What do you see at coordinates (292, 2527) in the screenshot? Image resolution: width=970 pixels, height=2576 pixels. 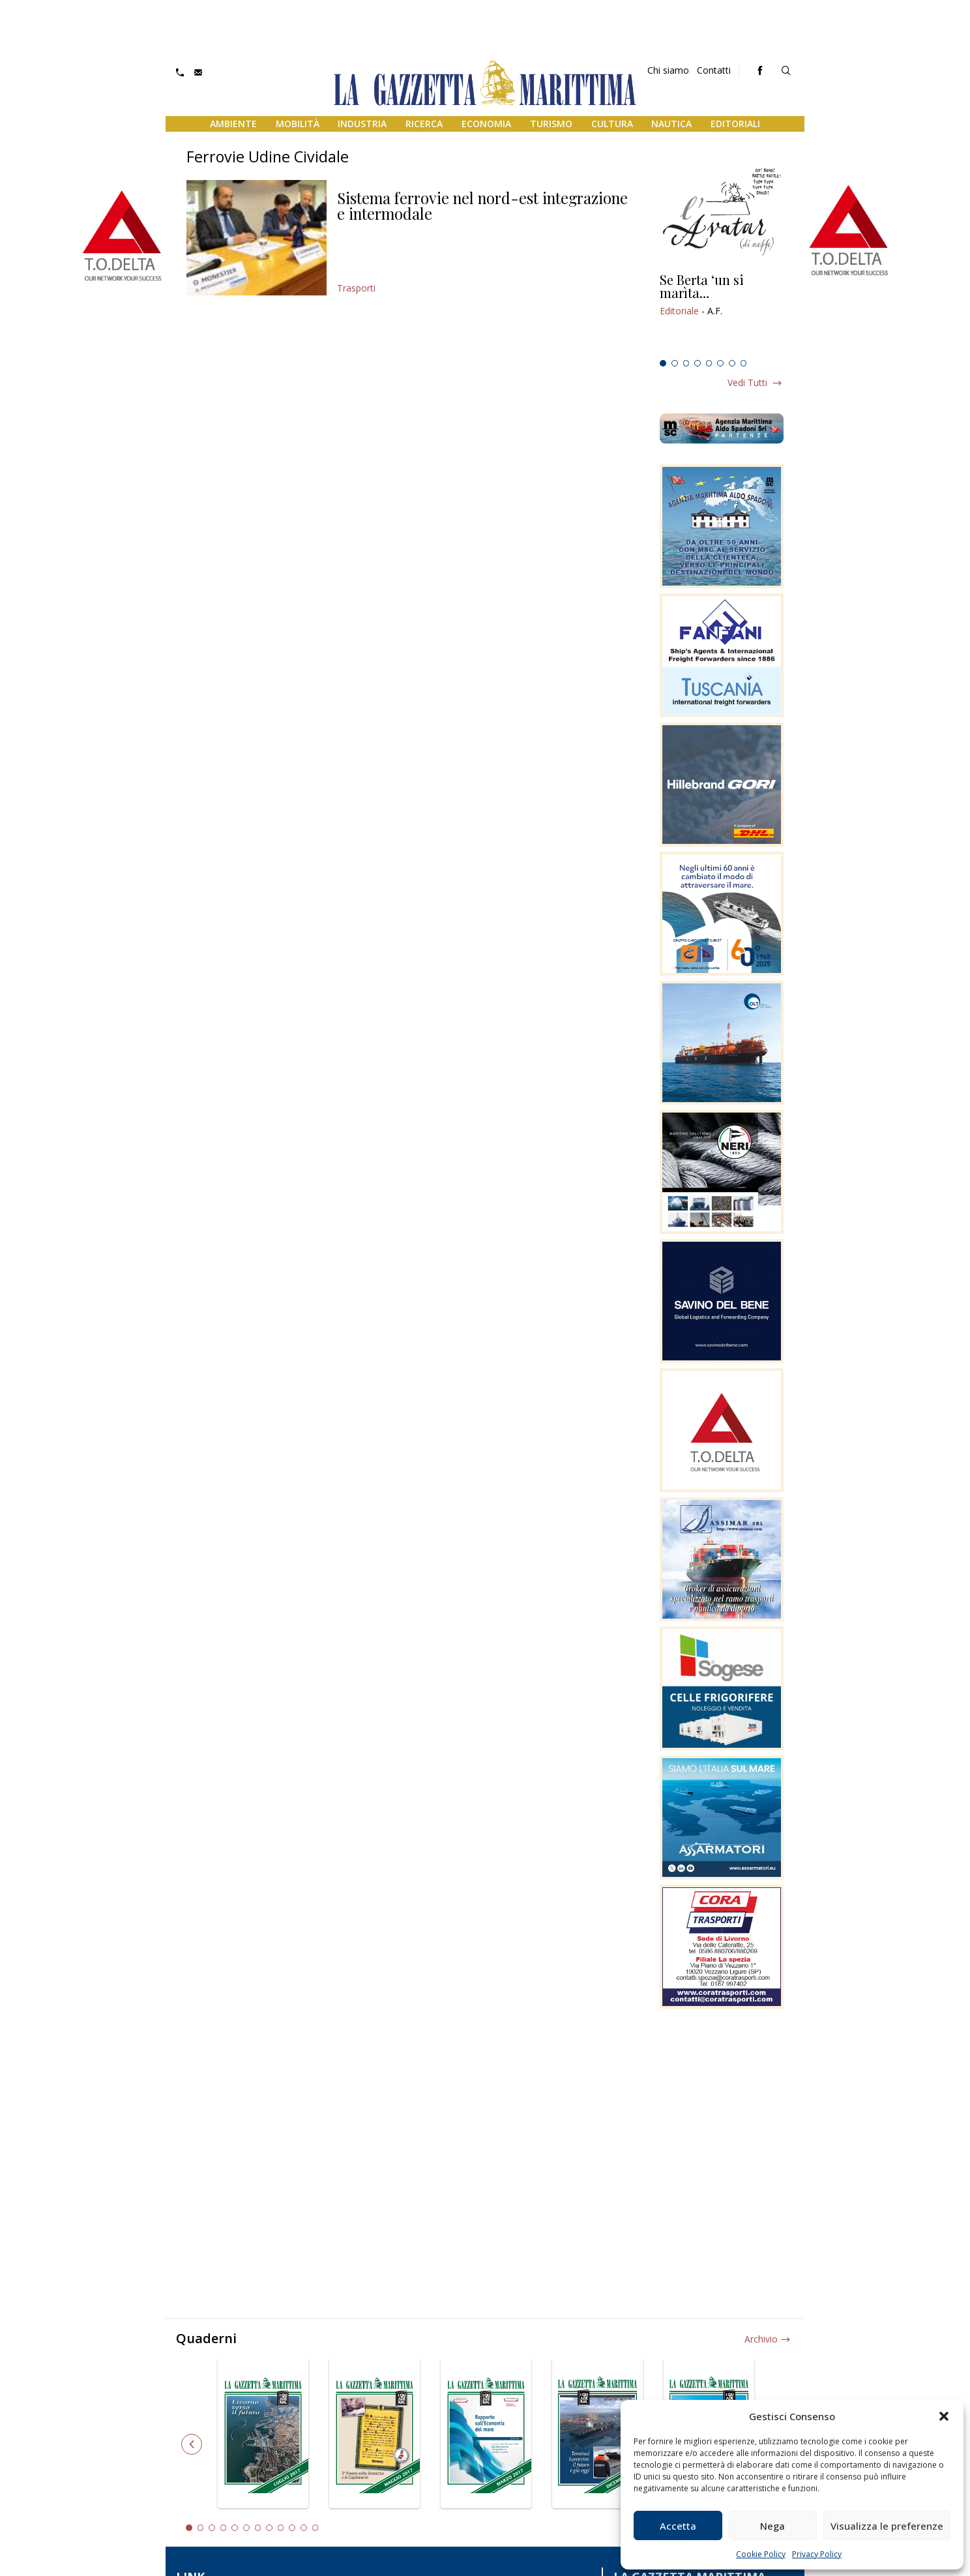 I see `10 [tab]` at bounding box center [292, 2527].